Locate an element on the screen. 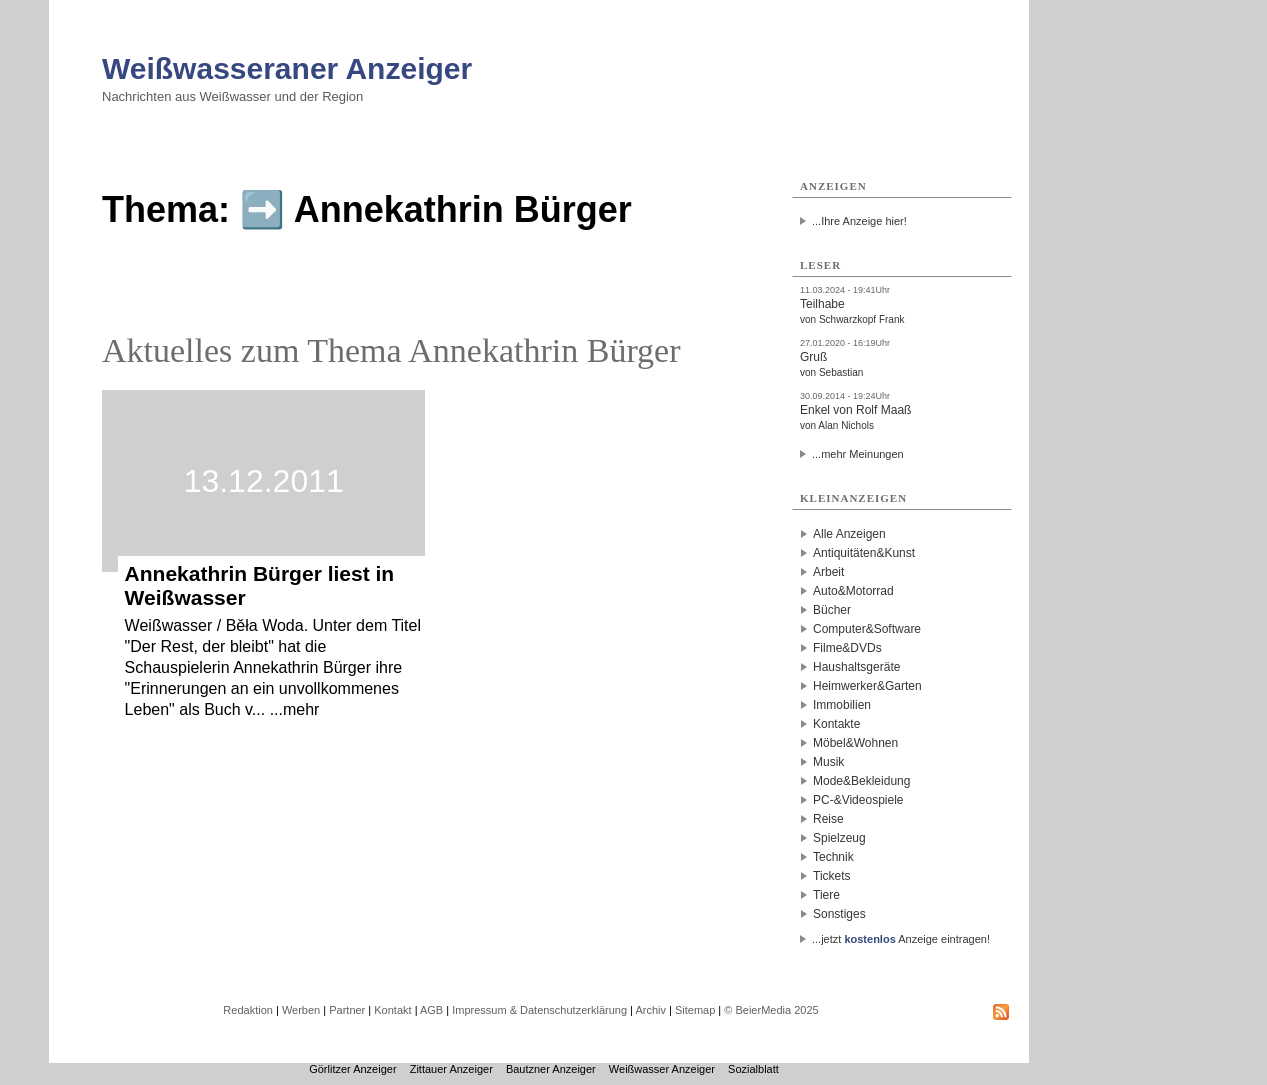 The image size is (1267, 1085). Partner is located at coordinates (347, 1010).